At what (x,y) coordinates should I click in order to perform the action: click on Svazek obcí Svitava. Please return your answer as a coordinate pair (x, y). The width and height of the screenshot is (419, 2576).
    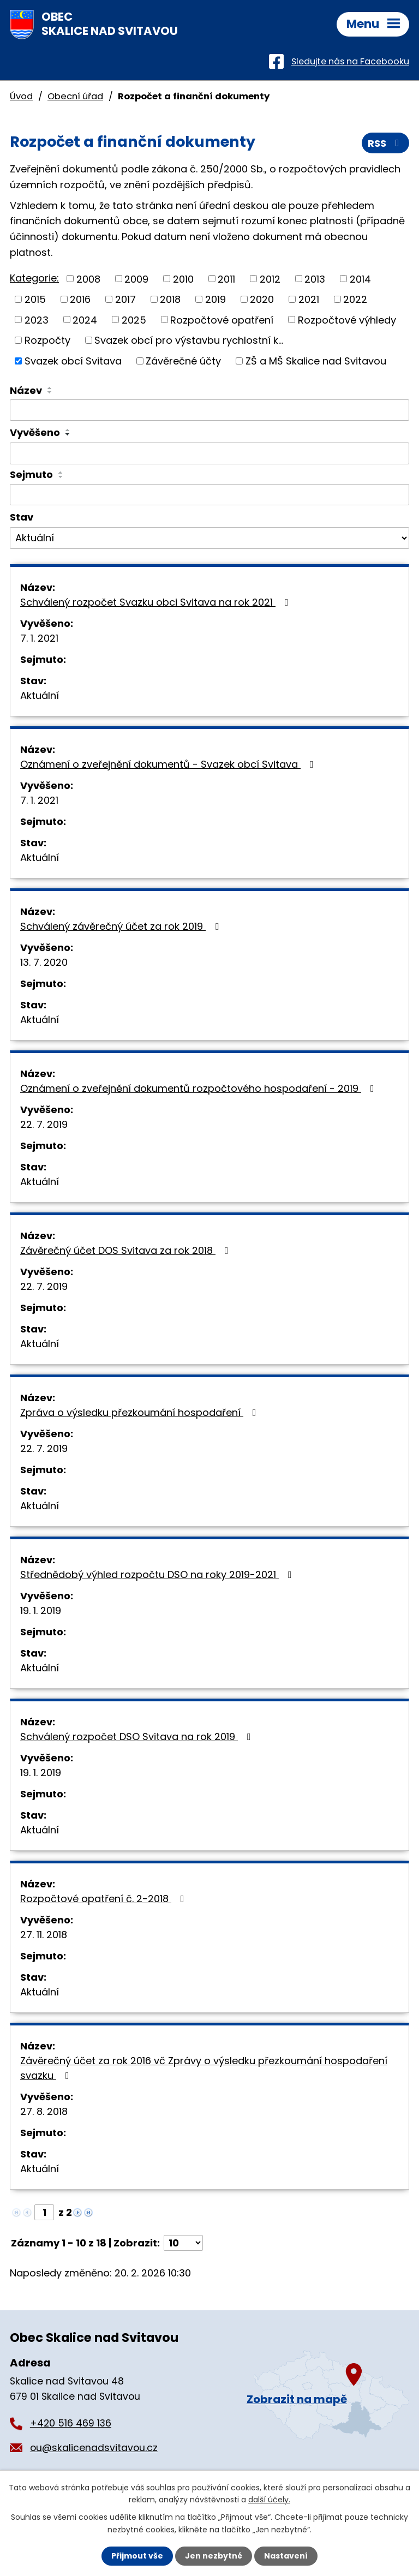
    Looking at the image, I should click on (73, 361).